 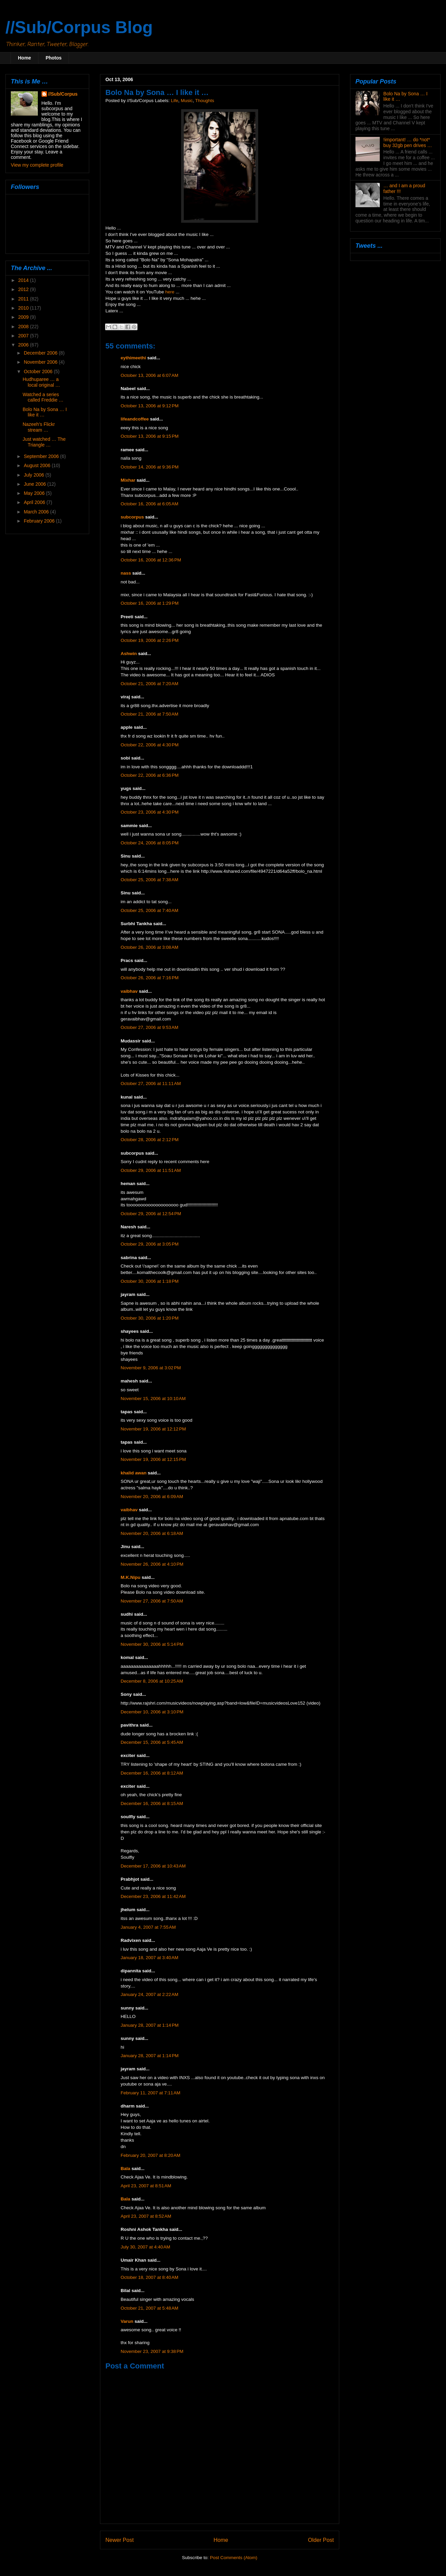 I want to click on October 13, 2006 at 6:07 AM, so click(x=149, y=375).